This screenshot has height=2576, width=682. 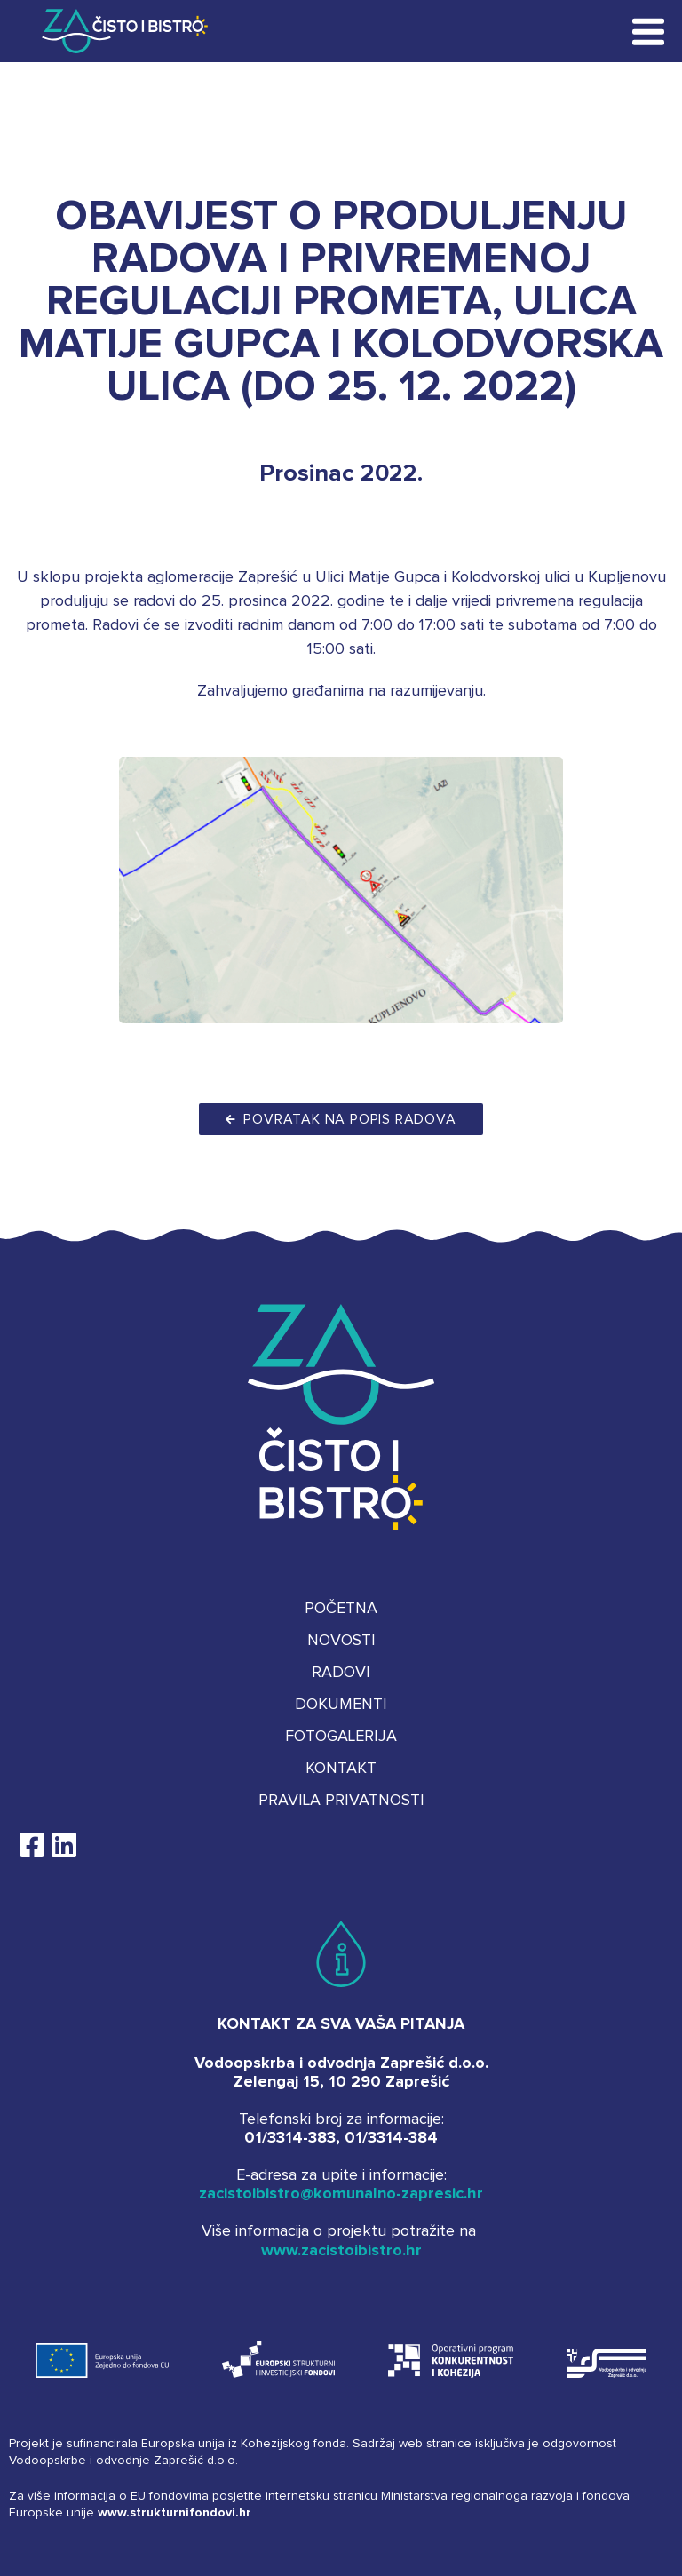 What do you see at coordinates (112, 31) in the screenshot?
I see `Za čisto i bistro` at bounding box center [112, 31].